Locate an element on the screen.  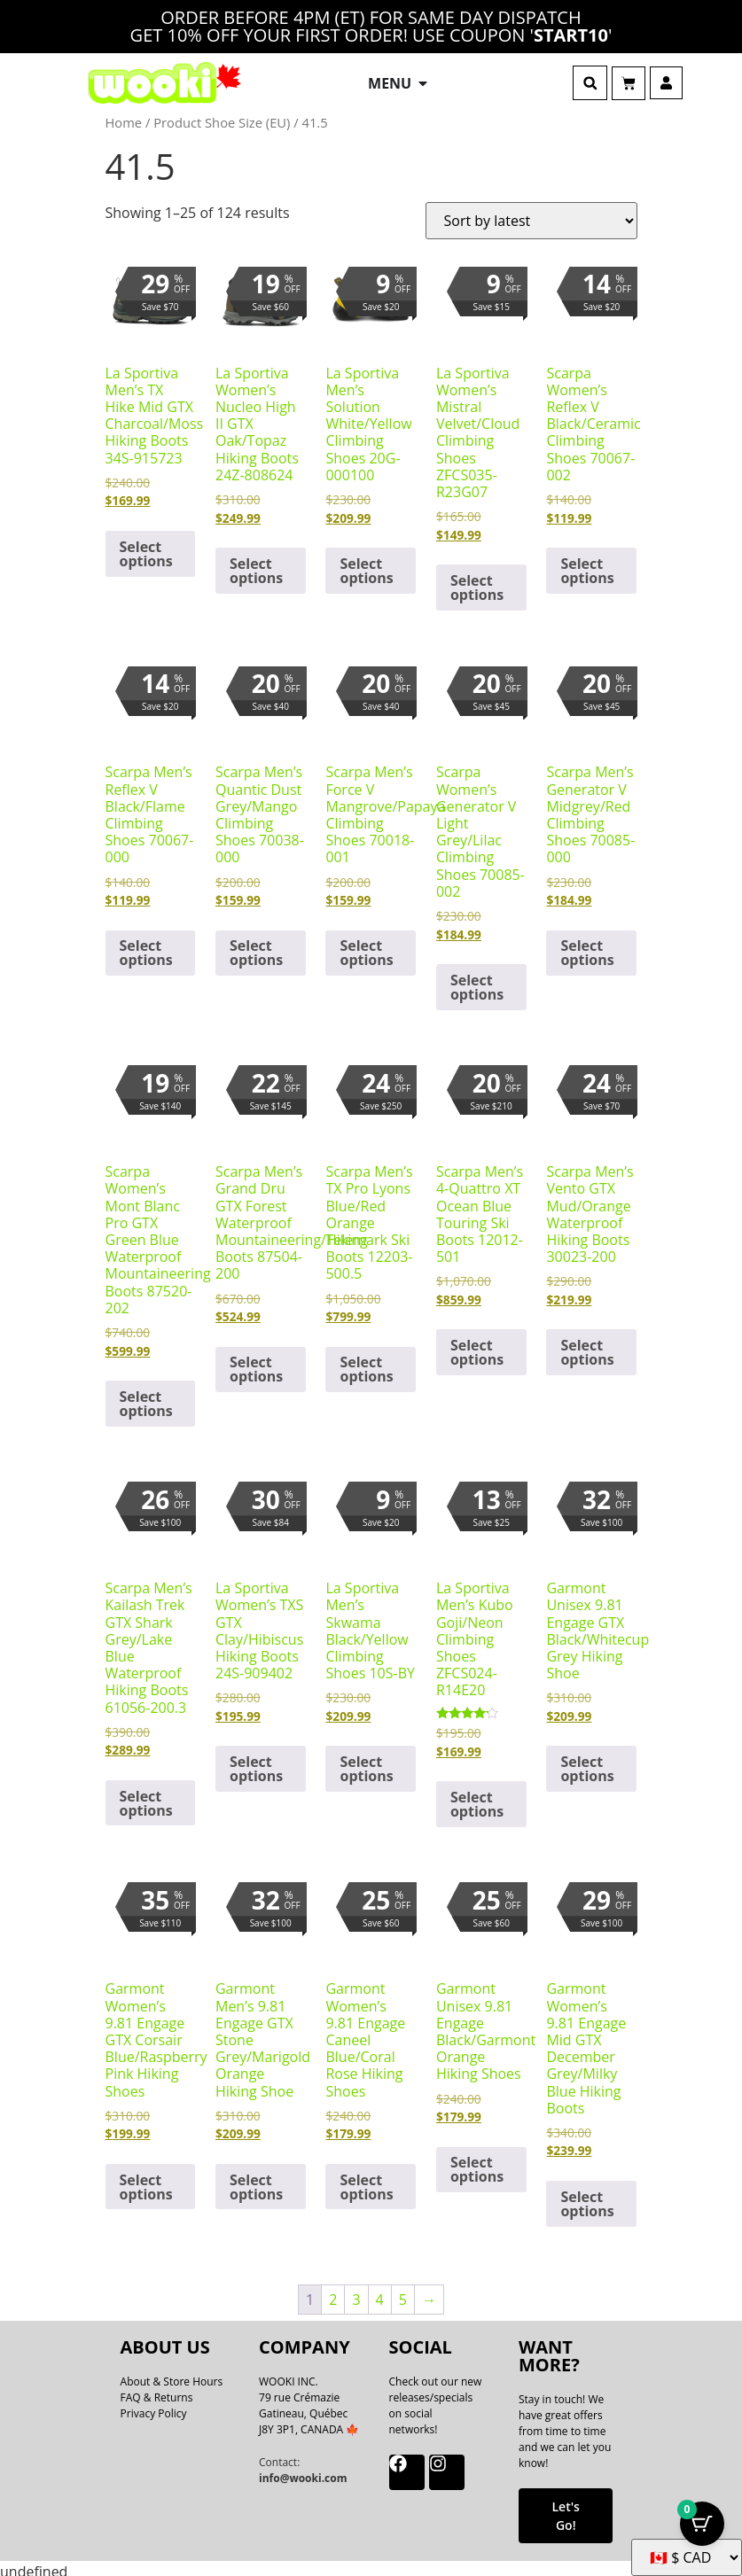
Select options [Select options for “Garmont Unisex 9.81 Engage Black/Garmont Orange Hiking Shoes”] is located at coordinates (477, 2163).